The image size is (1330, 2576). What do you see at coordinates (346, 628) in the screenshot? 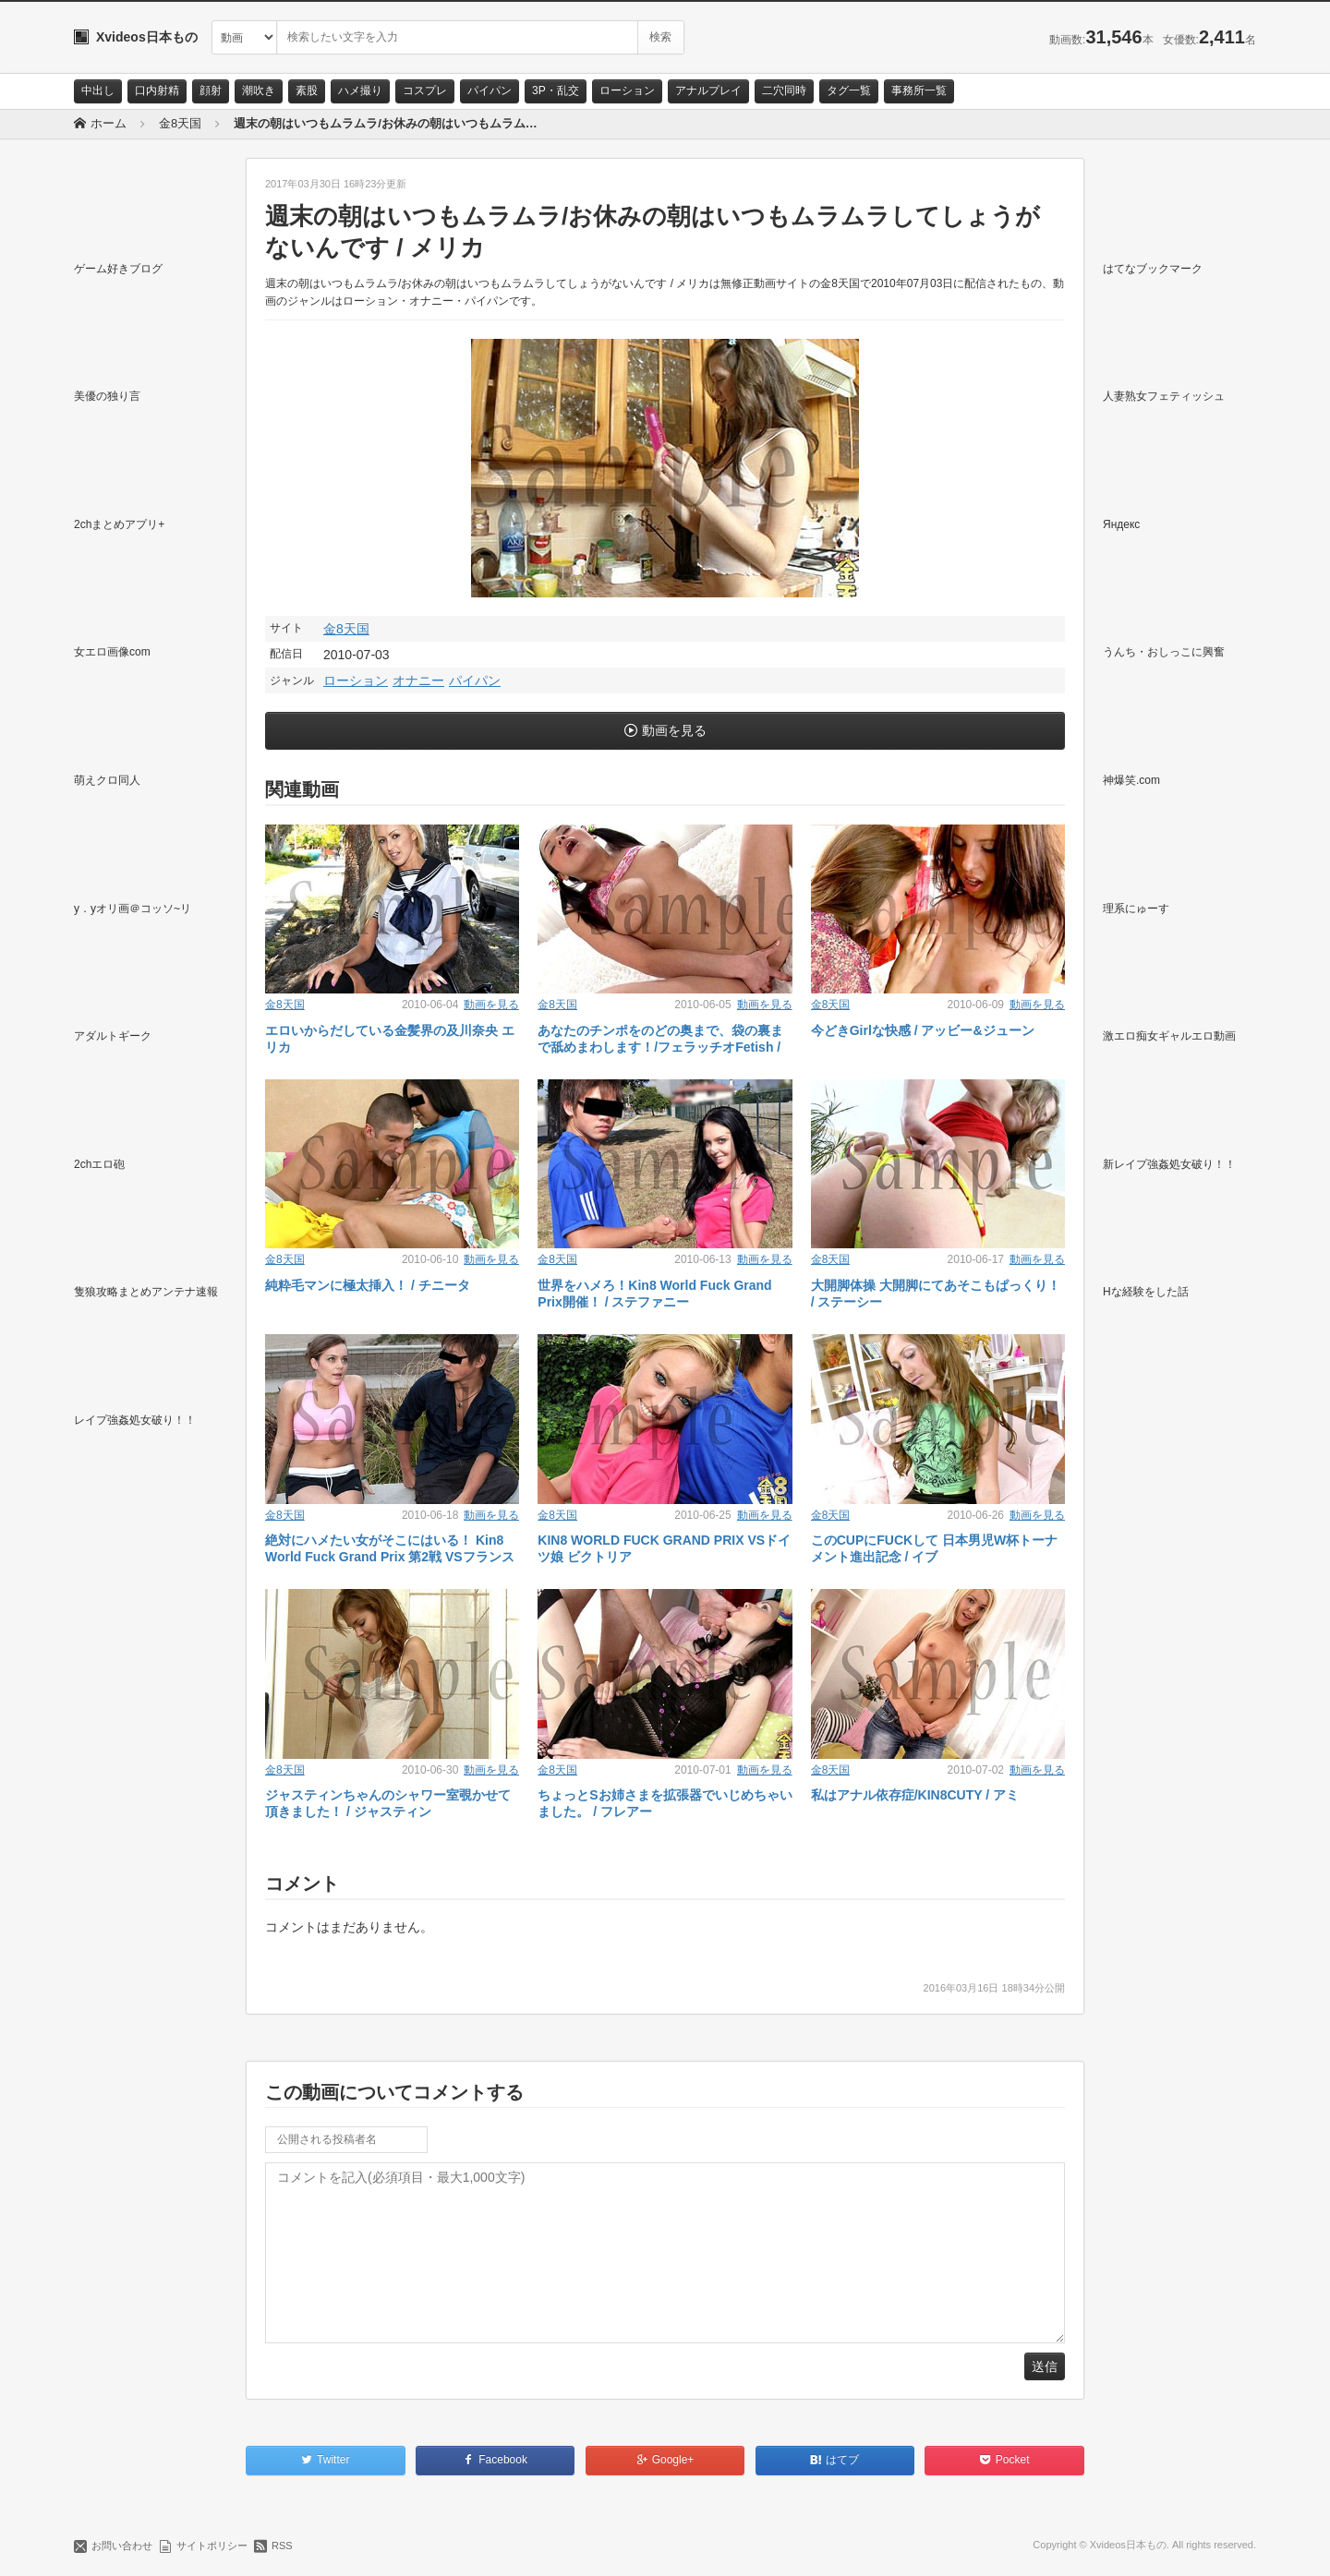
I see `金8天国` at bounding box center [346, 628].